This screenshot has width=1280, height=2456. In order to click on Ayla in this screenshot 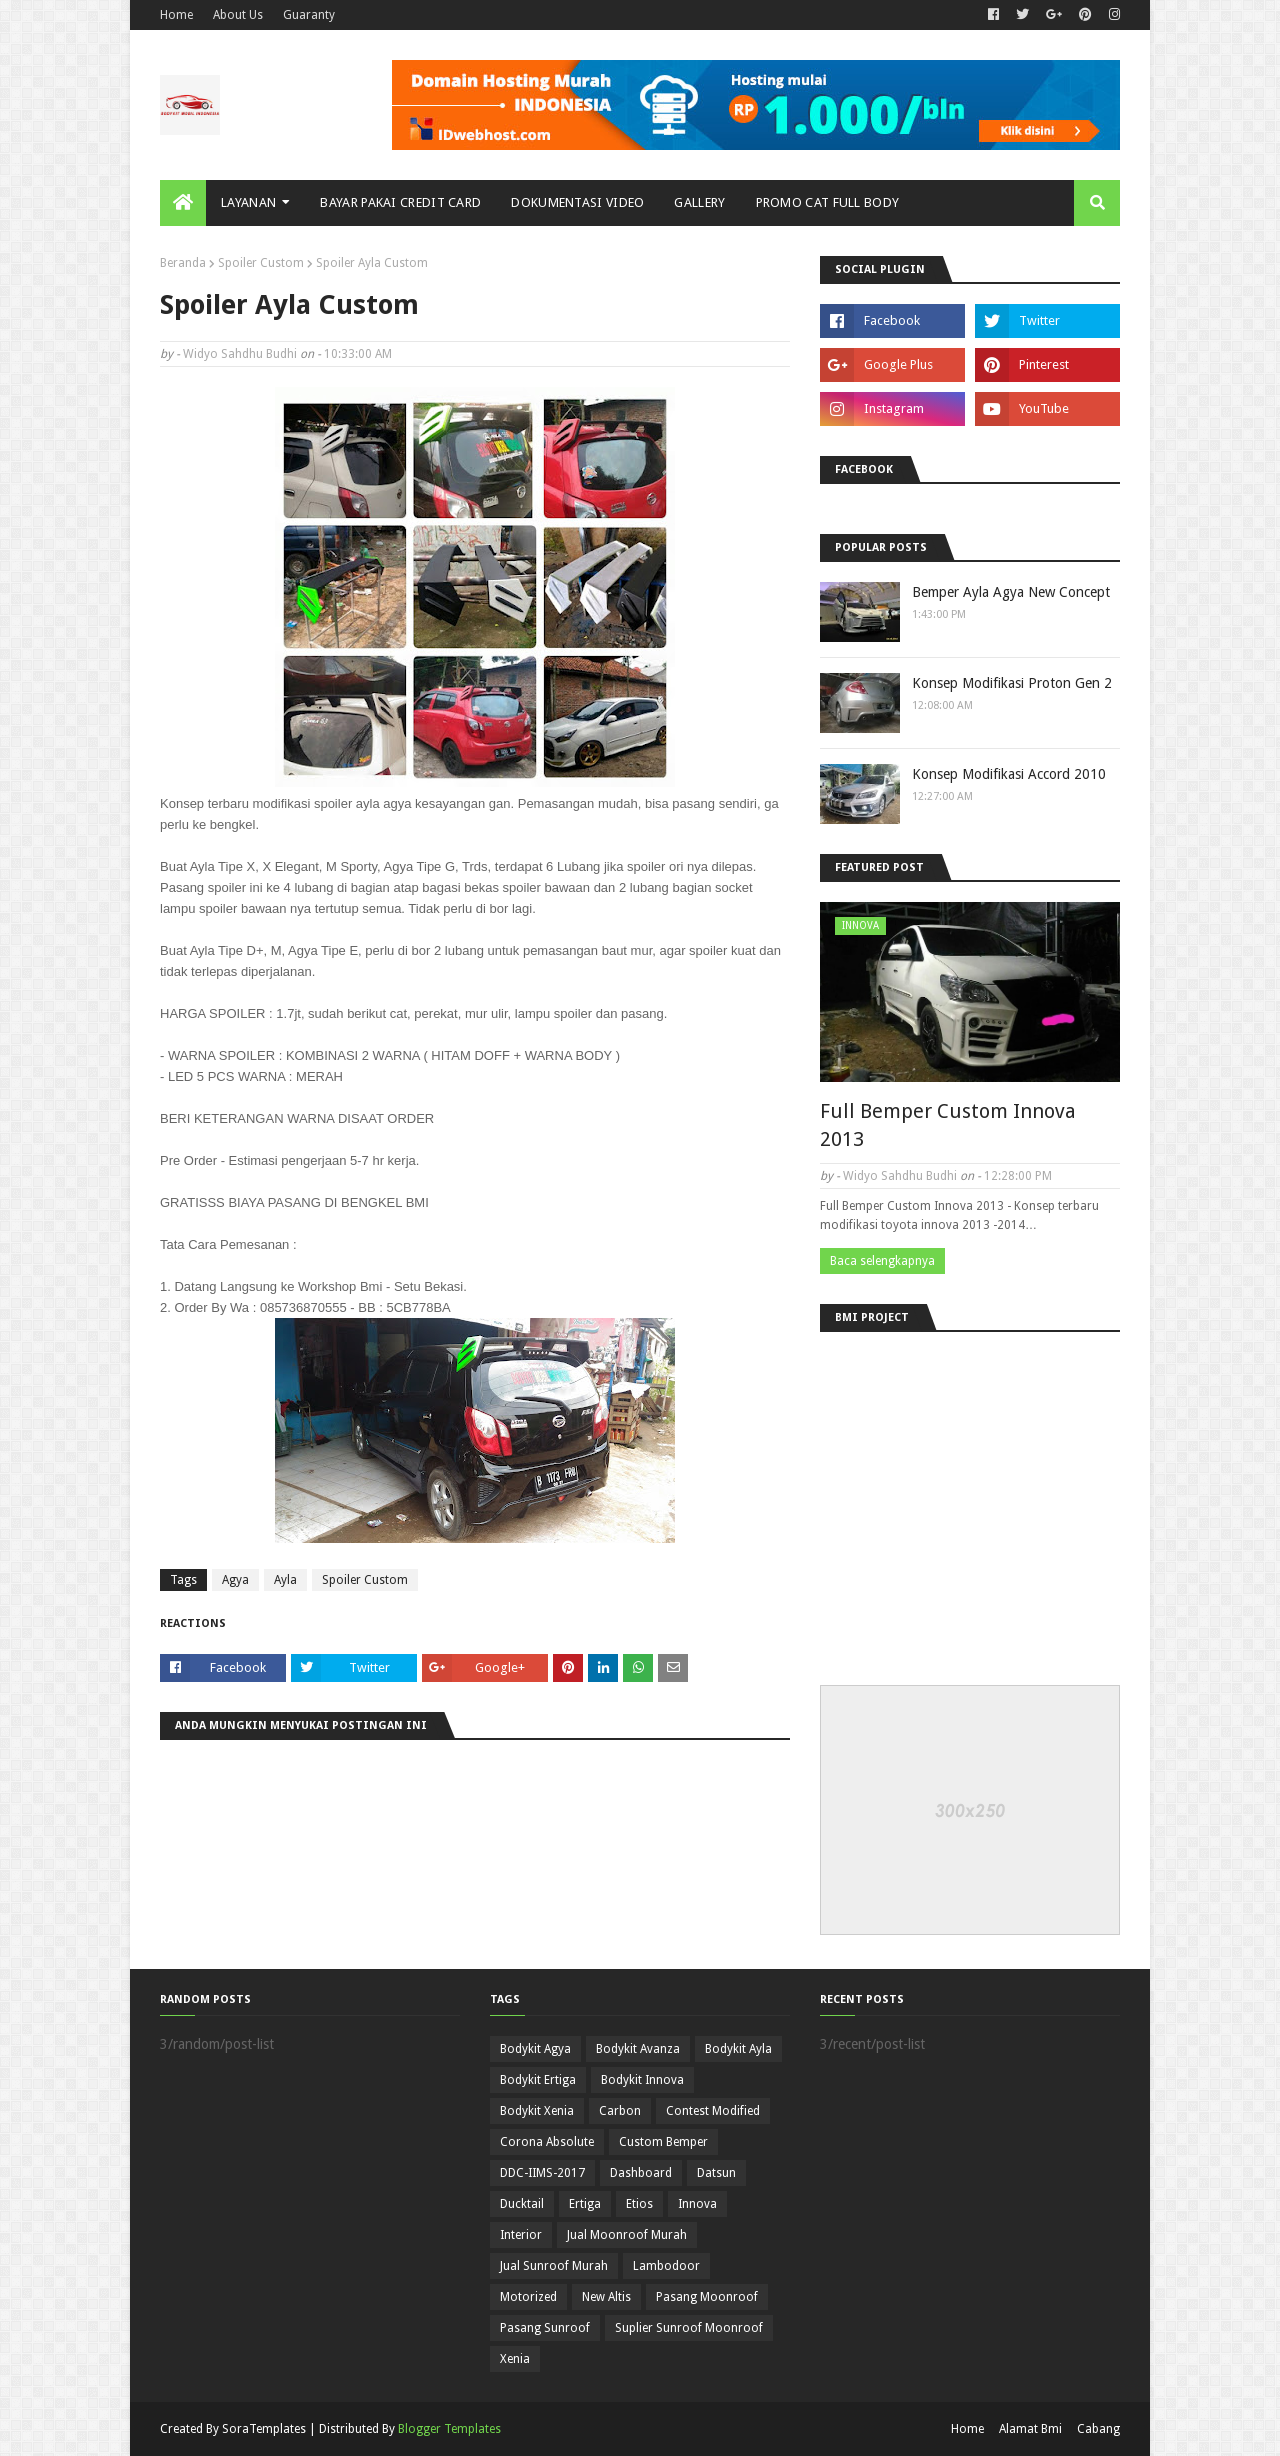, I will do `click(285, 1580)`.